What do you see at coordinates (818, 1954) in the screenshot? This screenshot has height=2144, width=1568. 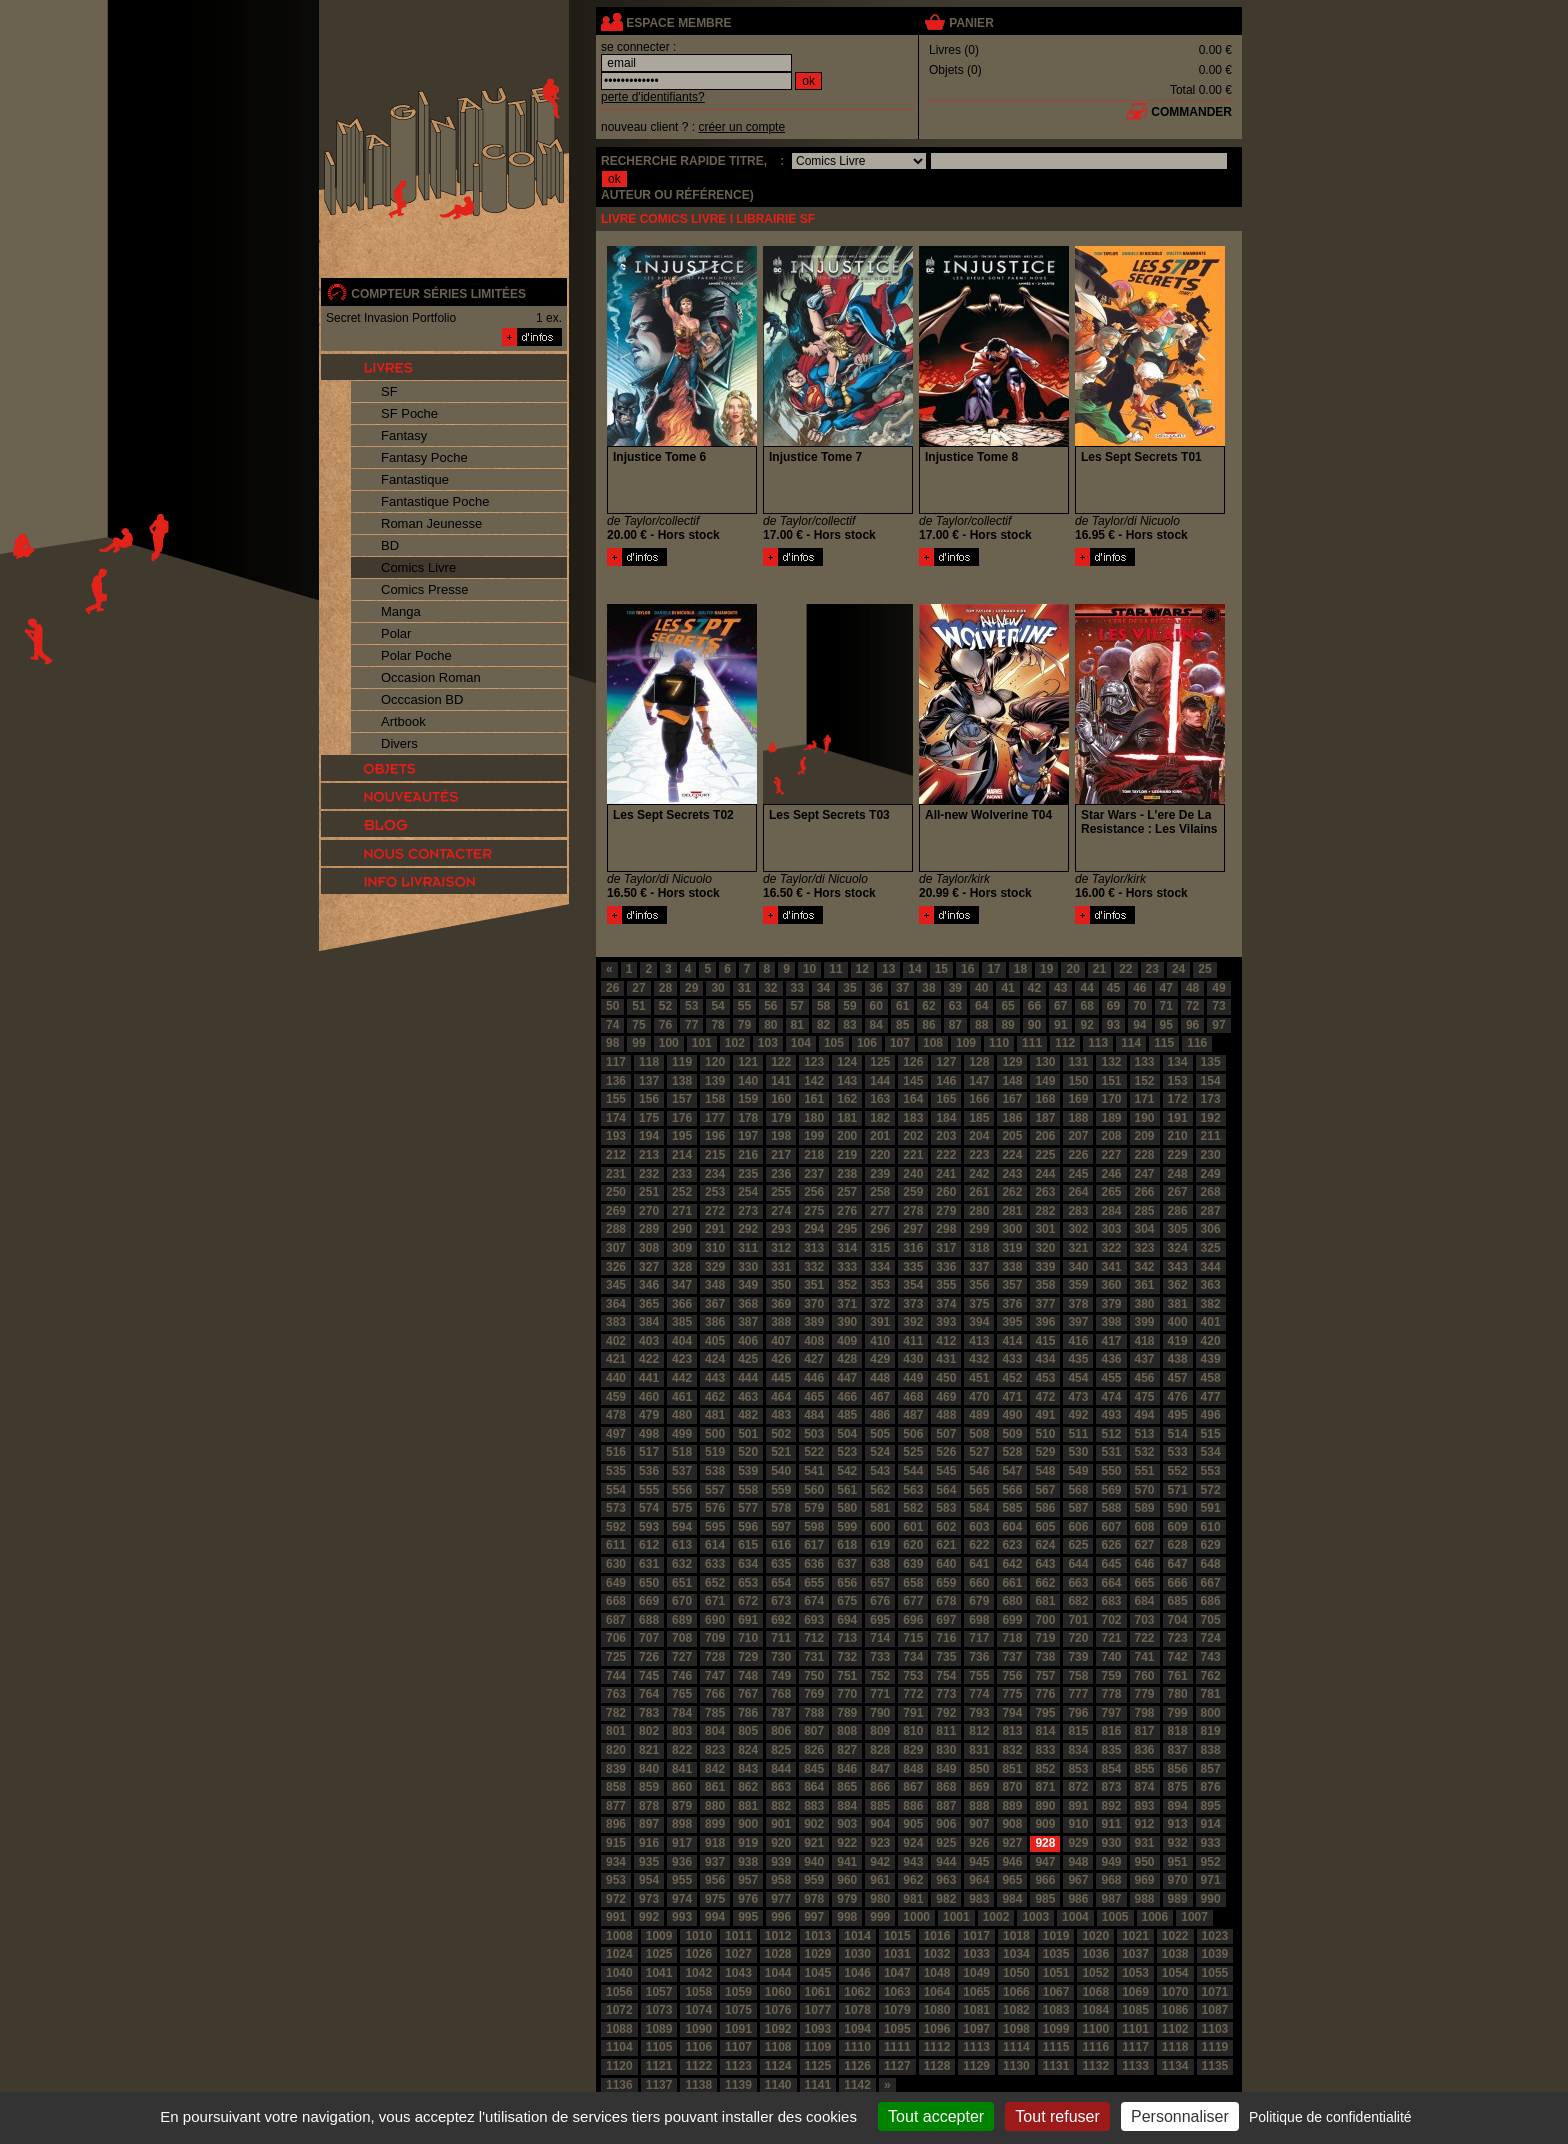 I see `1029` at bounding box center [818, 1954].